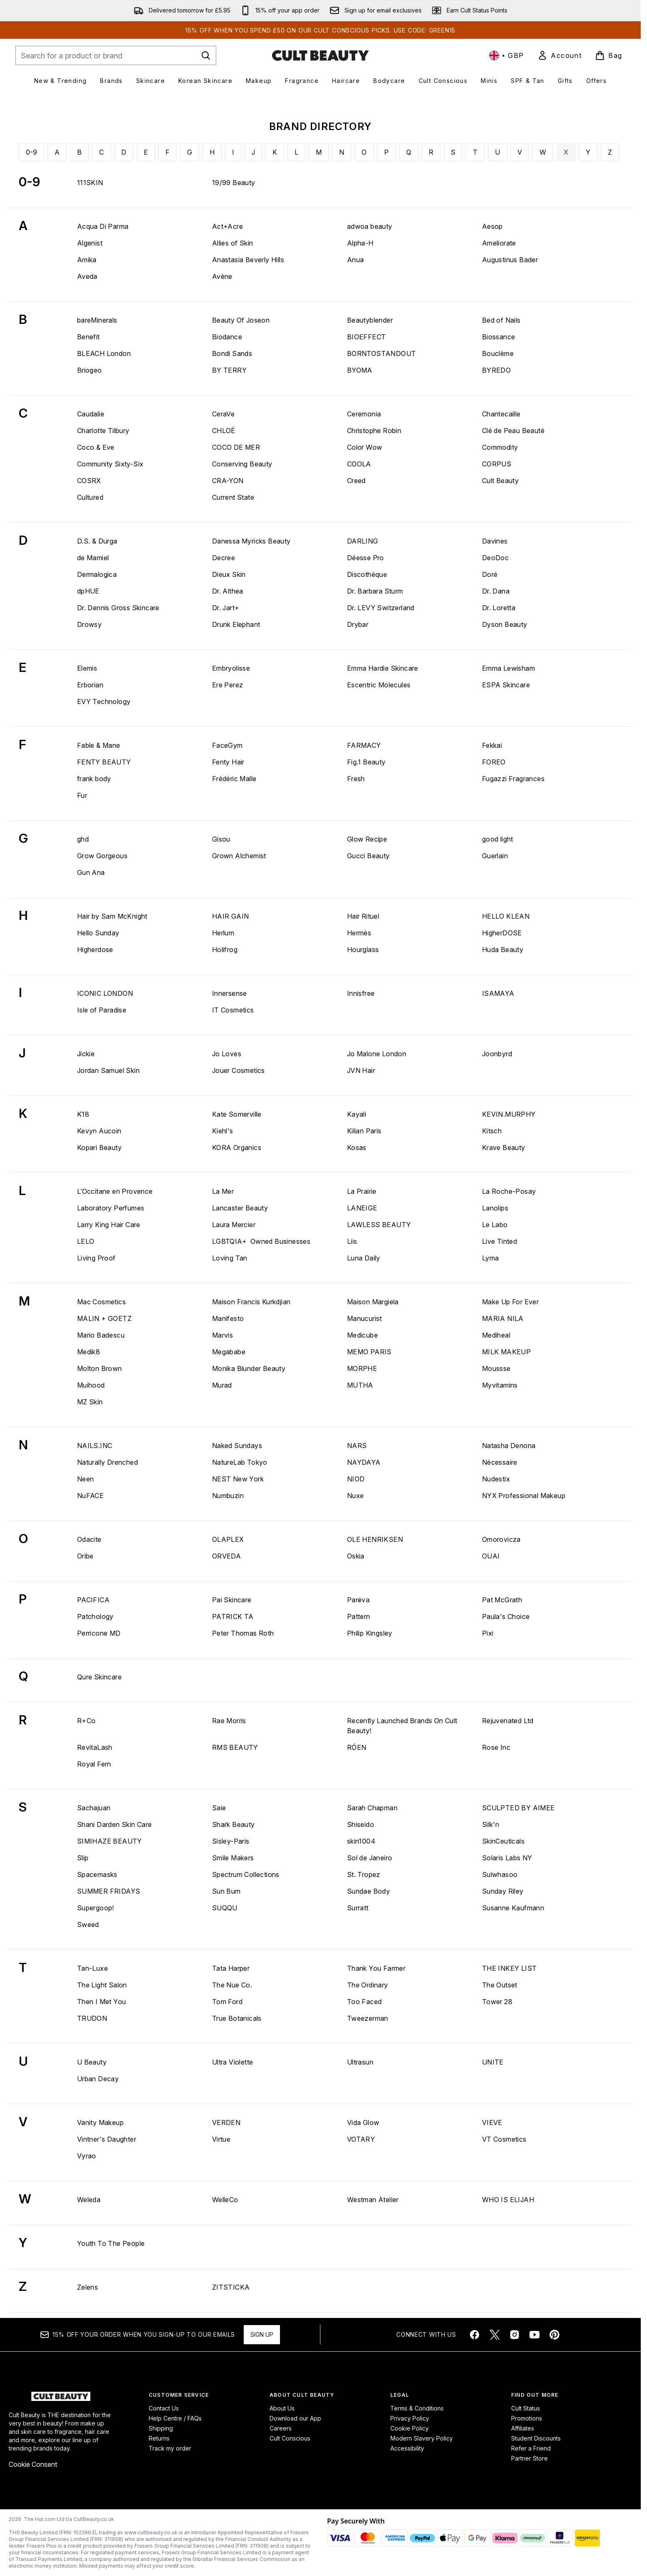 This screenshot has width=647, height=2576. What do you see at coordinates (282, 2408) in the screenshot?
I see `About Us` at bounding box center [282, 2408].